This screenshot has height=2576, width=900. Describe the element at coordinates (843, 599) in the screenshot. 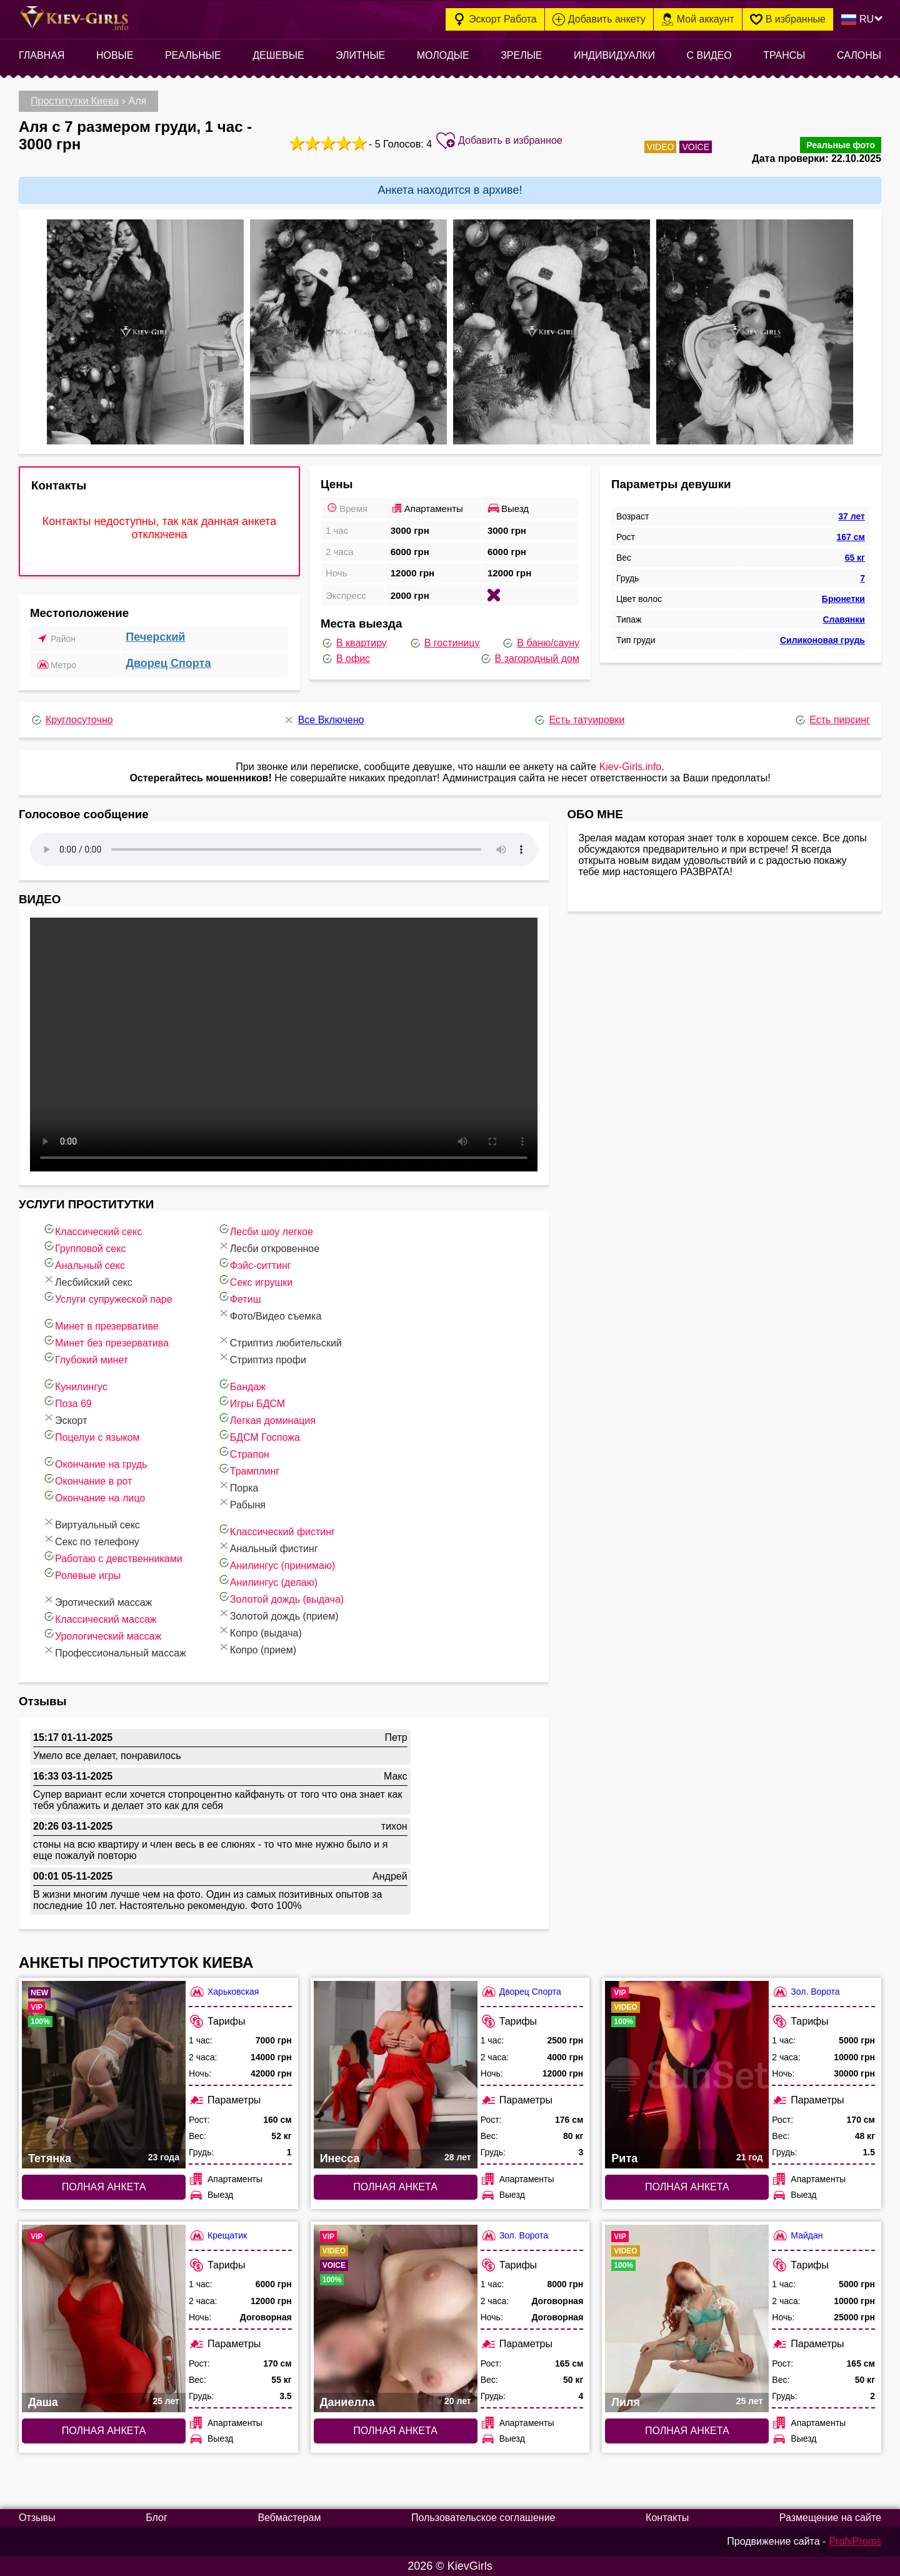

I see `Брюнетки` at that location.